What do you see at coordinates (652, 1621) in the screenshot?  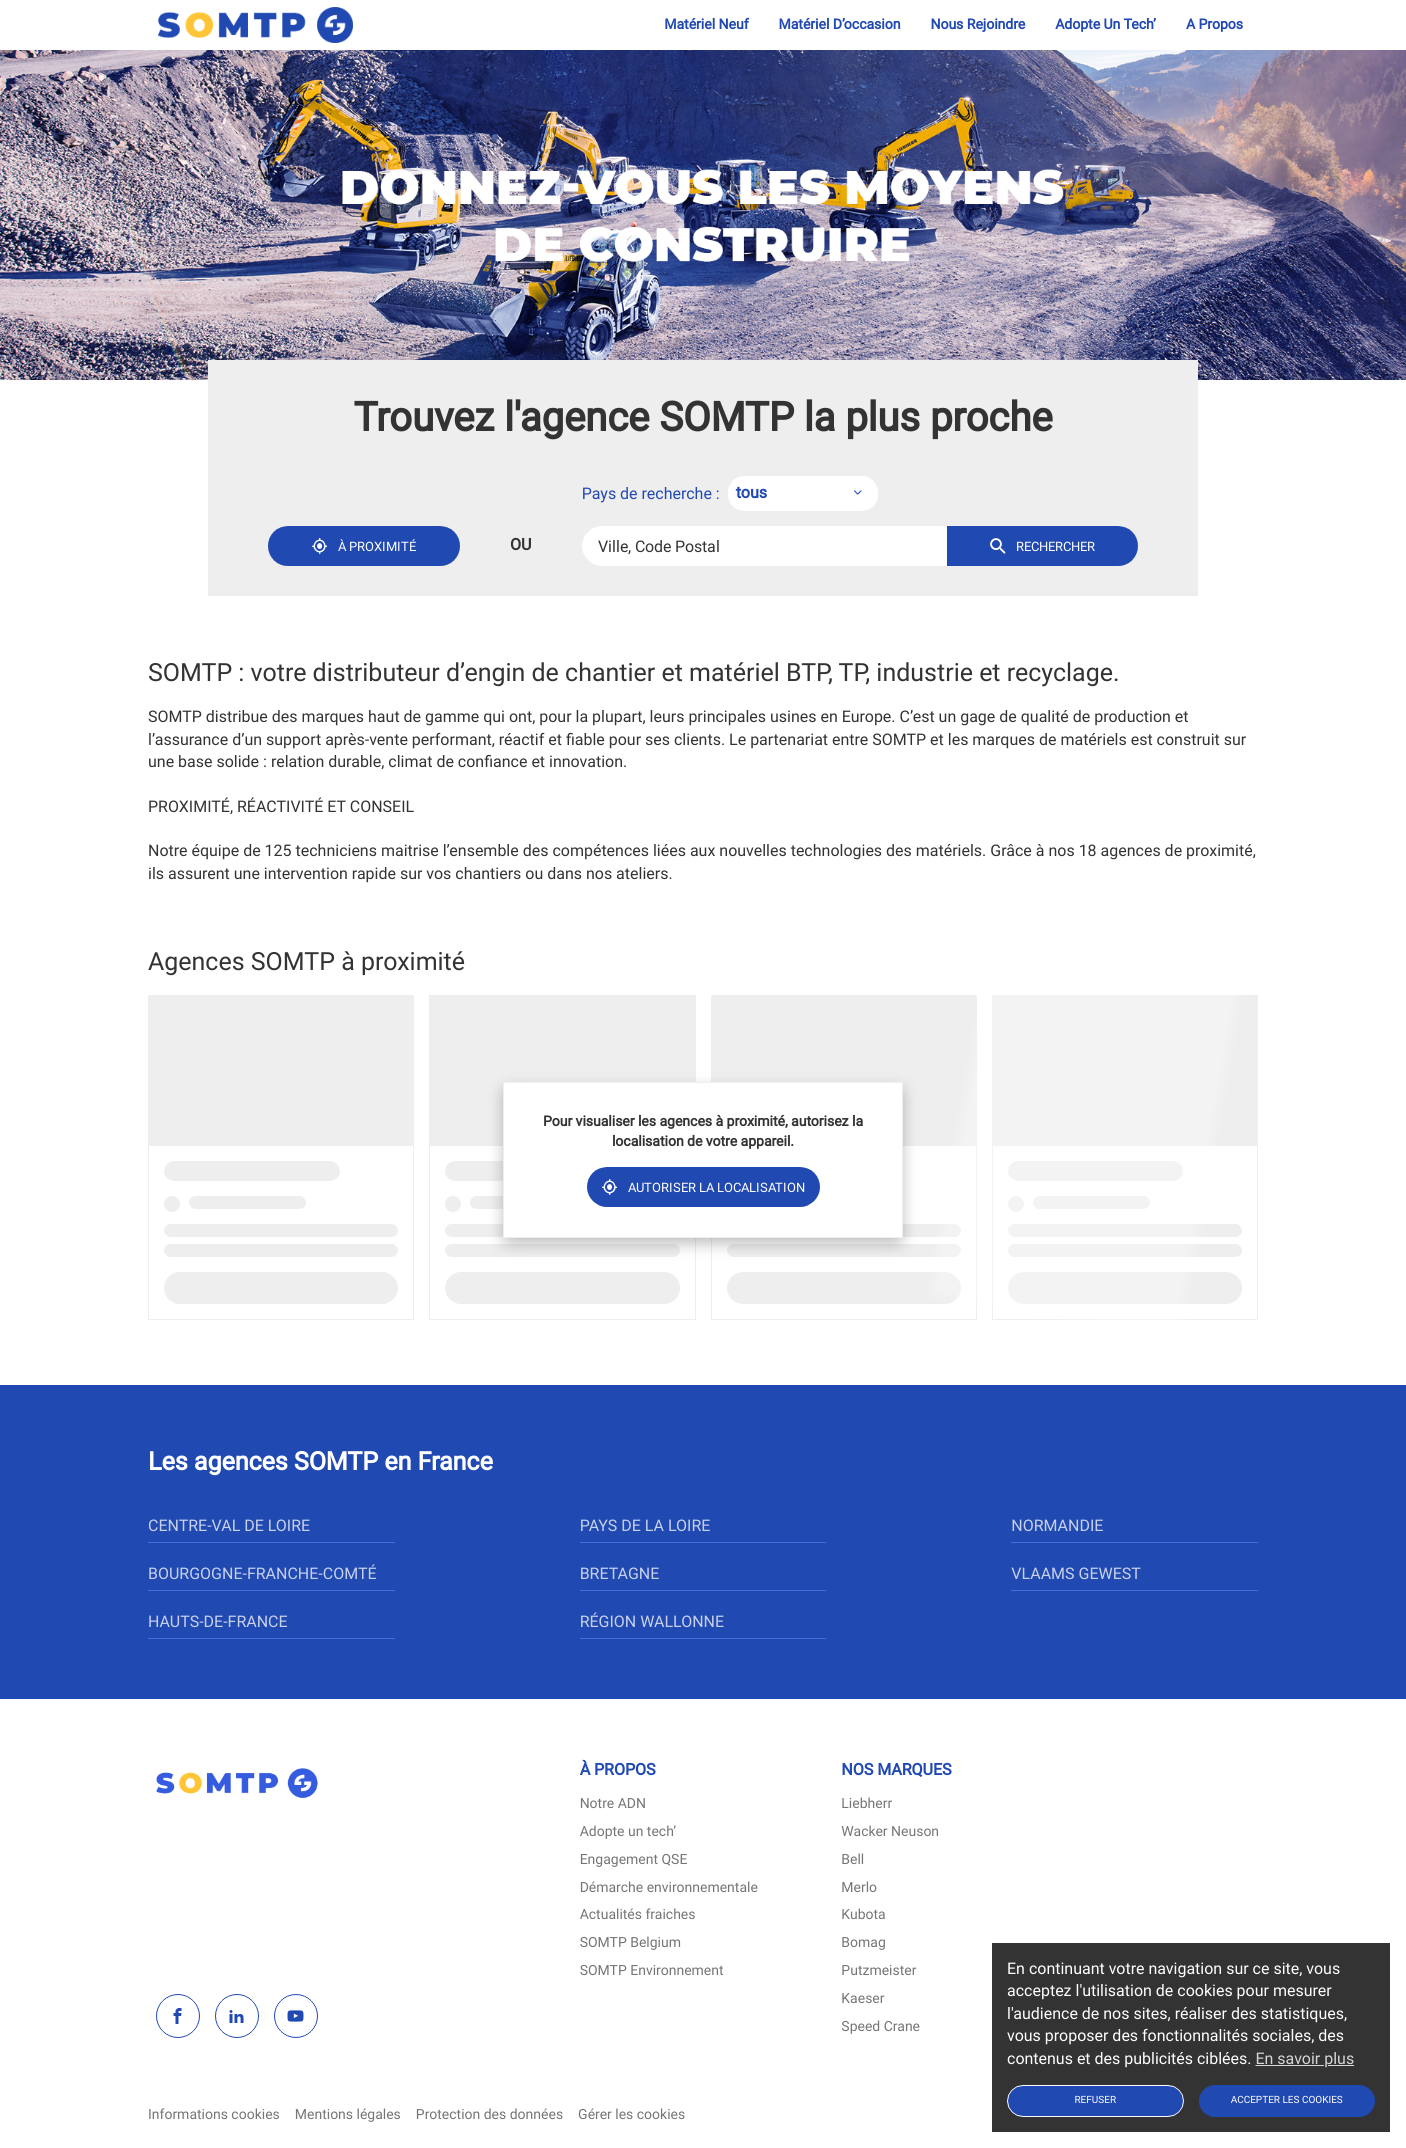 I see `région wallonne` at bounding box center [652, 1621].